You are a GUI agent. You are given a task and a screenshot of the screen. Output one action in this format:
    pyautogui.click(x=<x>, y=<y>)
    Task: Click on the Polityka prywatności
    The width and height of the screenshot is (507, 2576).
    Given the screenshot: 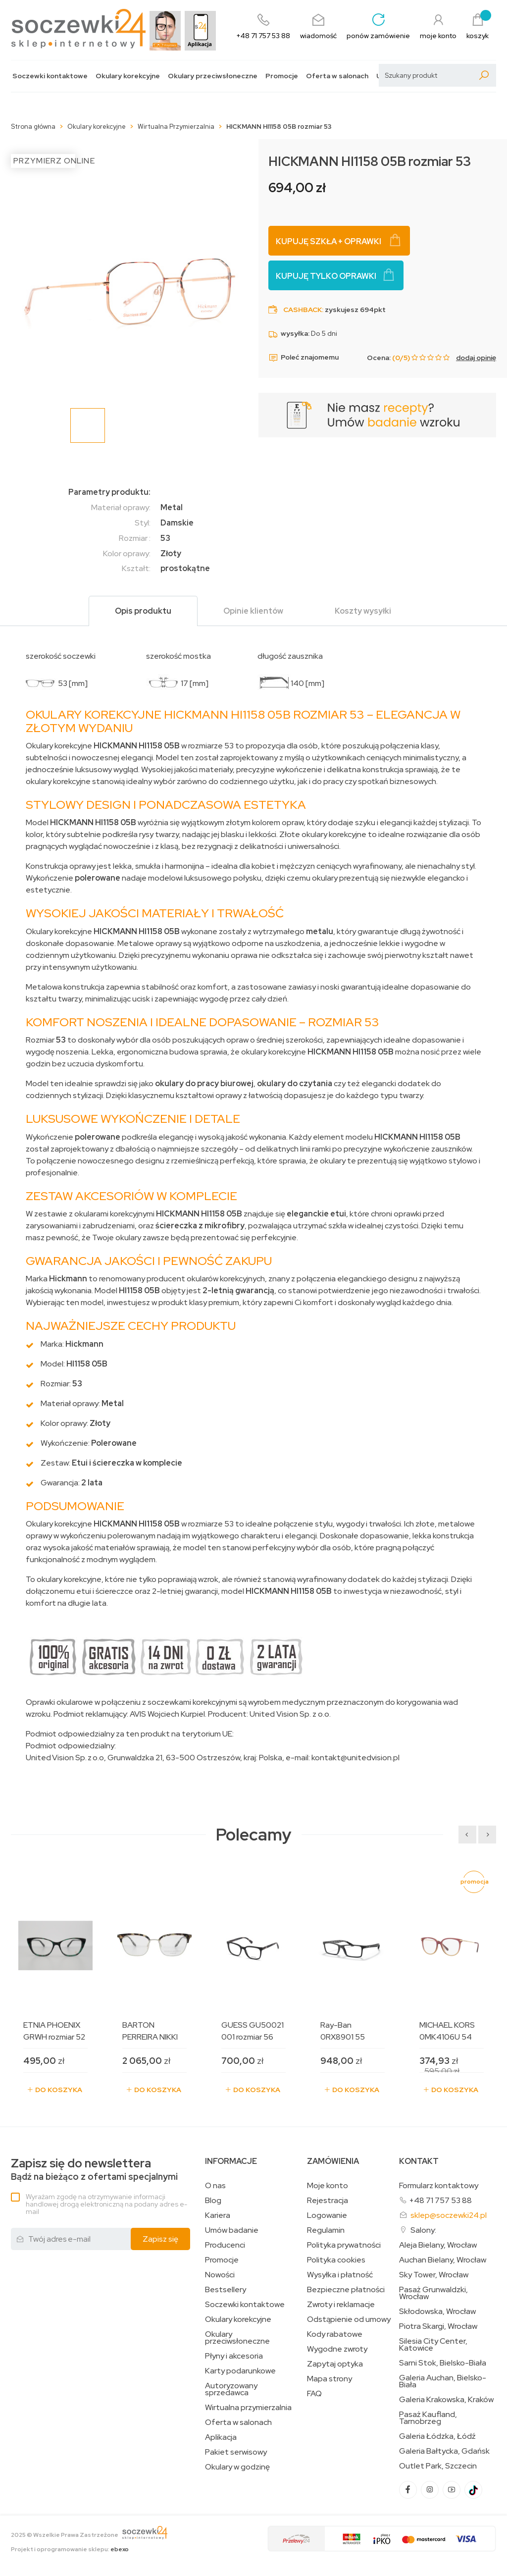 What is the action you would take?
    pyautogui.click(x=344, y=2245)
    